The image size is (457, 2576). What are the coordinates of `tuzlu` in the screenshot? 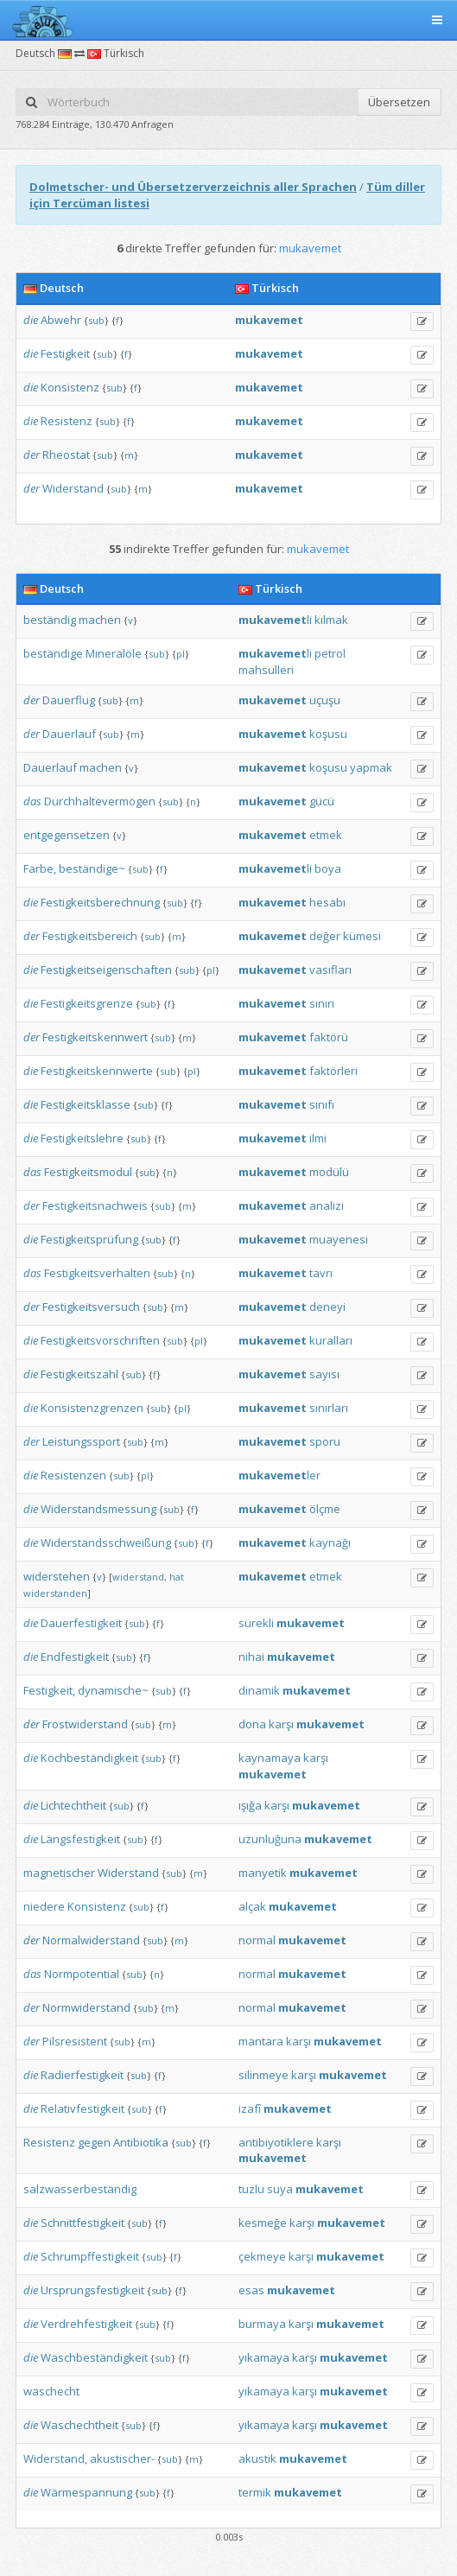 It's located at (251, 2189).